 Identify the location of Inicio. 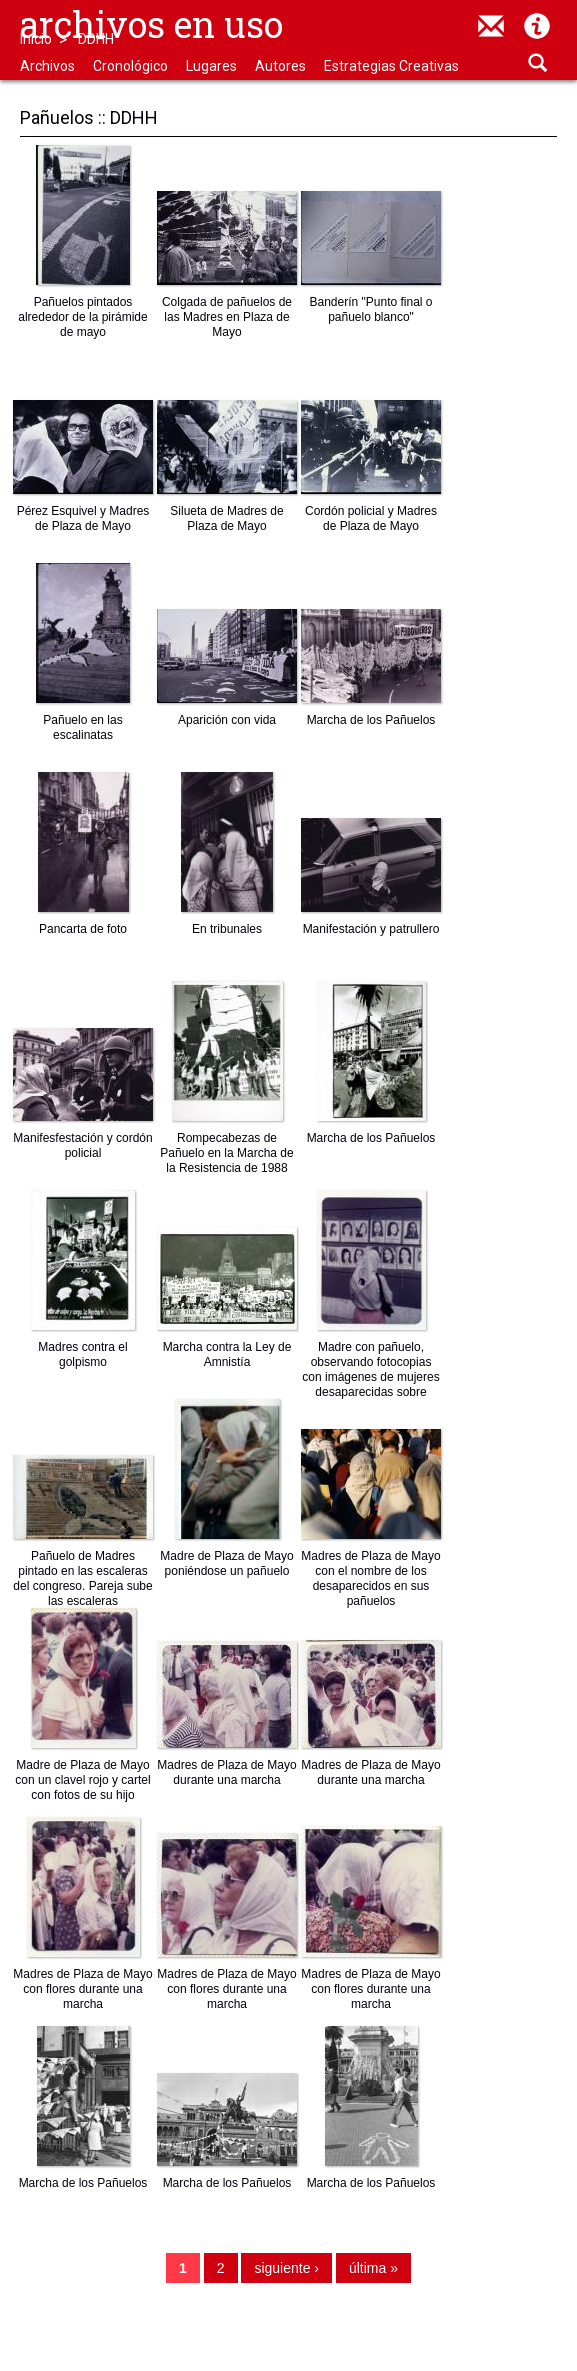
(36, 39).